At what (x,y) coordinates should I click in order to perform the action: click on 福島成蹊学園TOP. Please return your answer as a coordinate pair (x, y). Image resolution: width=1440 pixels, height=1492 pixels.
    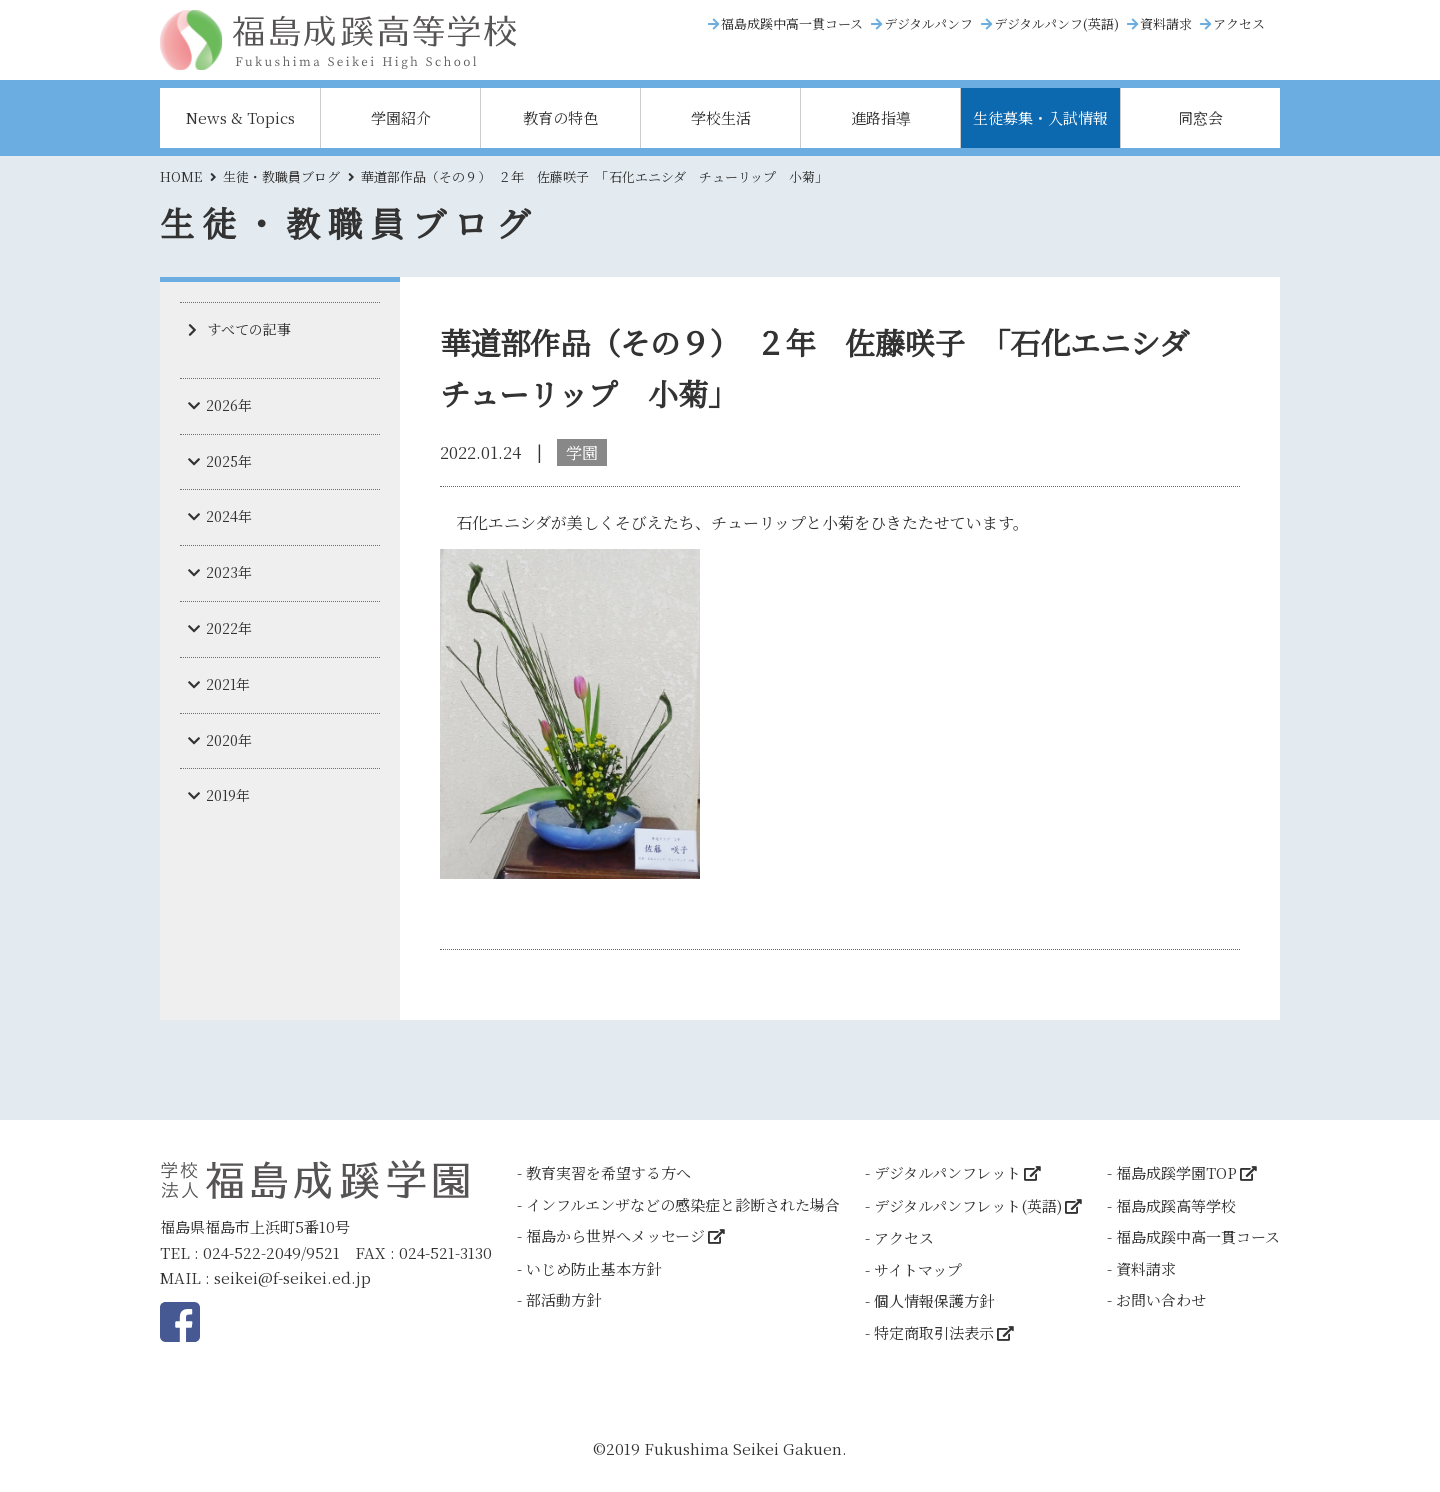
    Looking at the image, I should click on (1176, 1172).